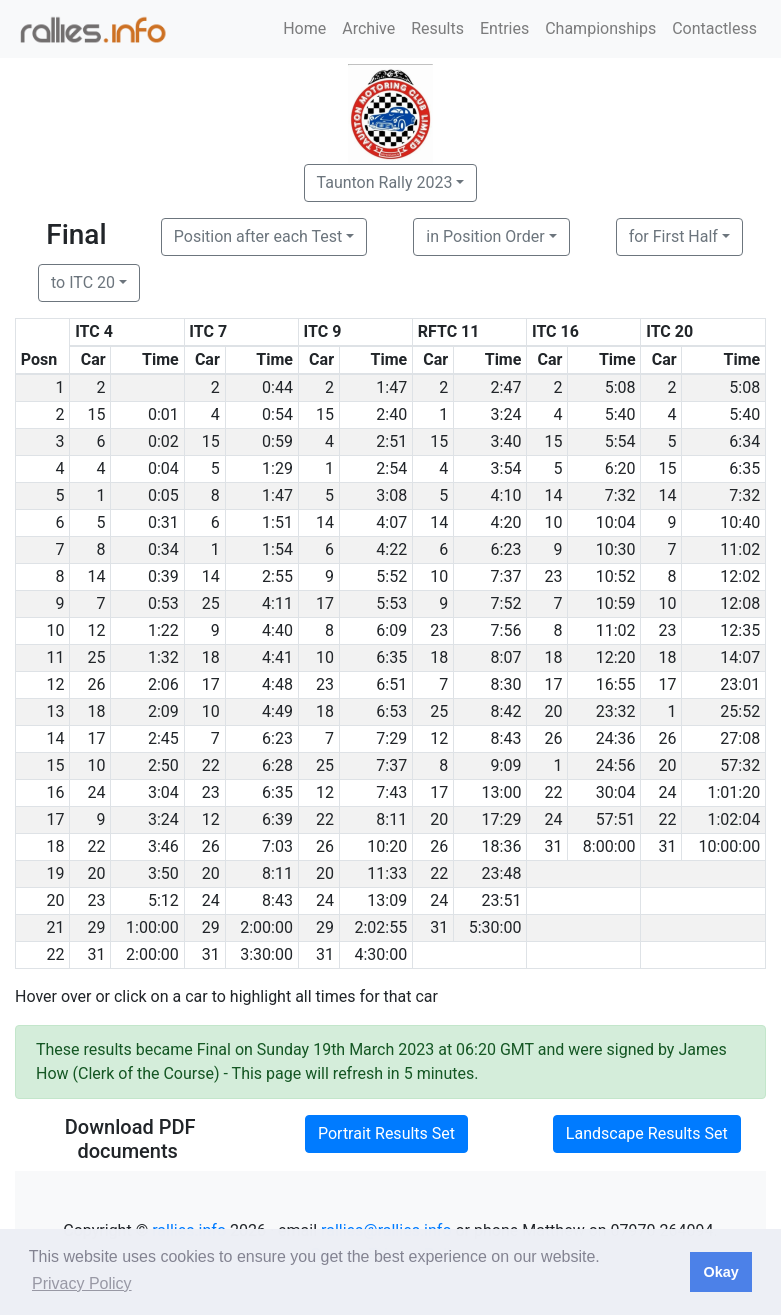 The width and height of the screenshot is (781, 1315). Describe the element at coordinates (163, 414) in the screenshot. I see `0:01` at that location.